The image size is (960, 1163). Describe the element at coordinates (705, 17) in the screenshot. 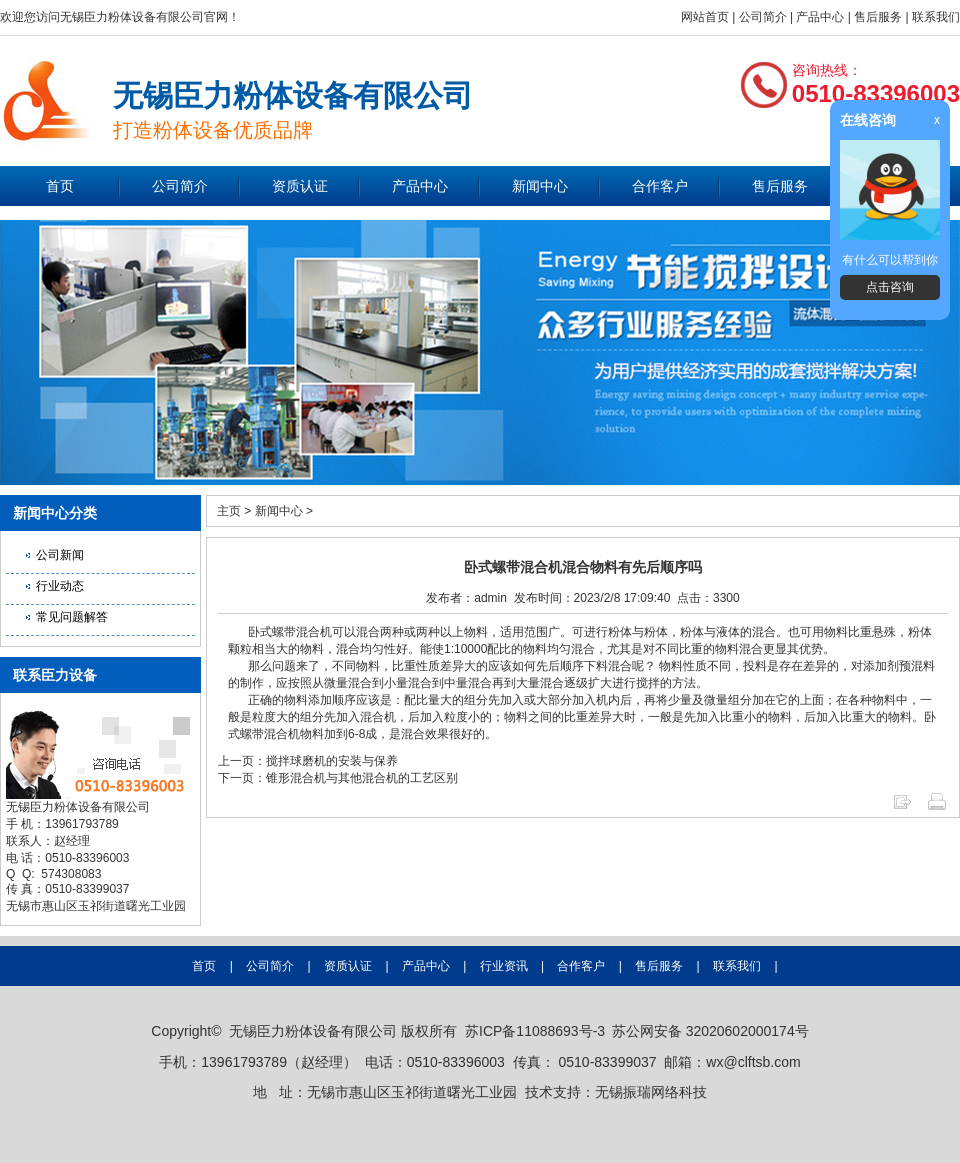

I see `网站首页` at that location.